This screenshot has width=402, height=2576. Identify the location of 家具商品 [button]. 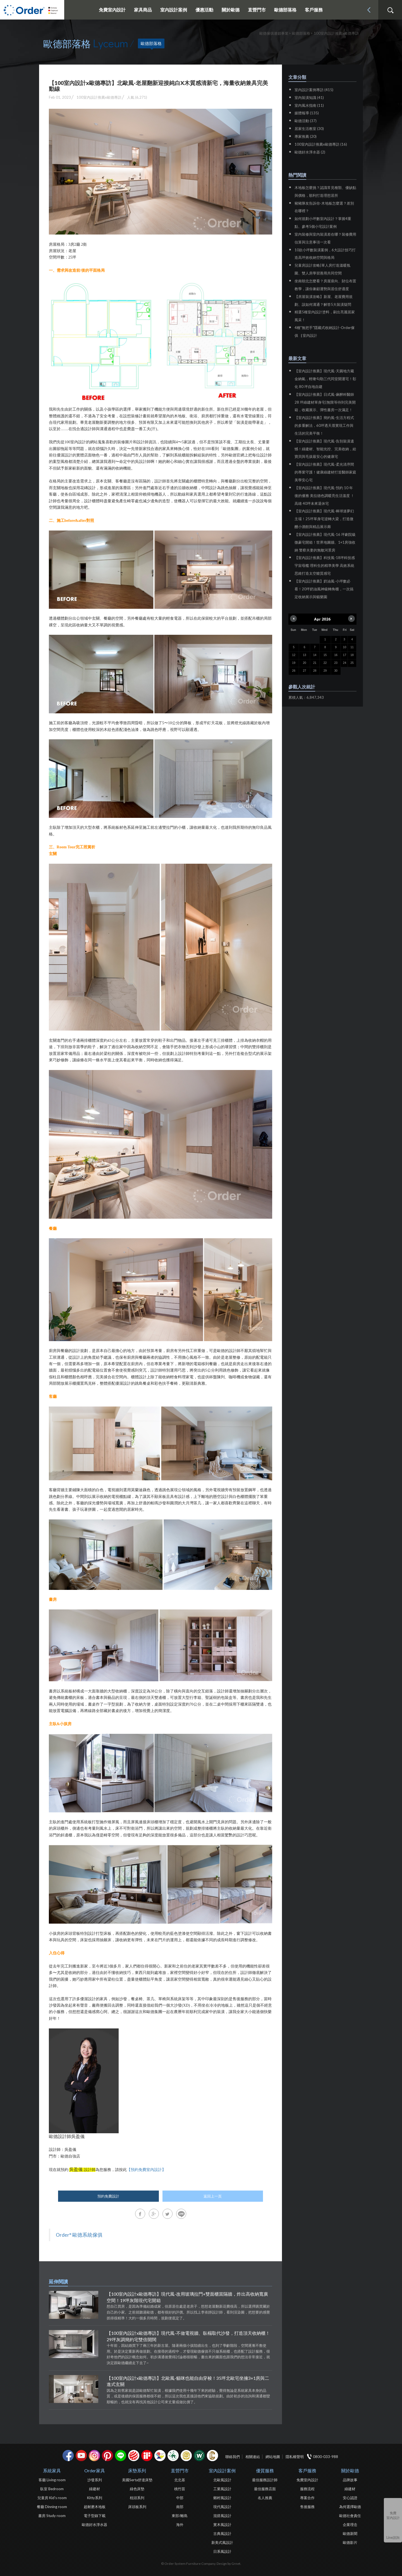
(143, 9).